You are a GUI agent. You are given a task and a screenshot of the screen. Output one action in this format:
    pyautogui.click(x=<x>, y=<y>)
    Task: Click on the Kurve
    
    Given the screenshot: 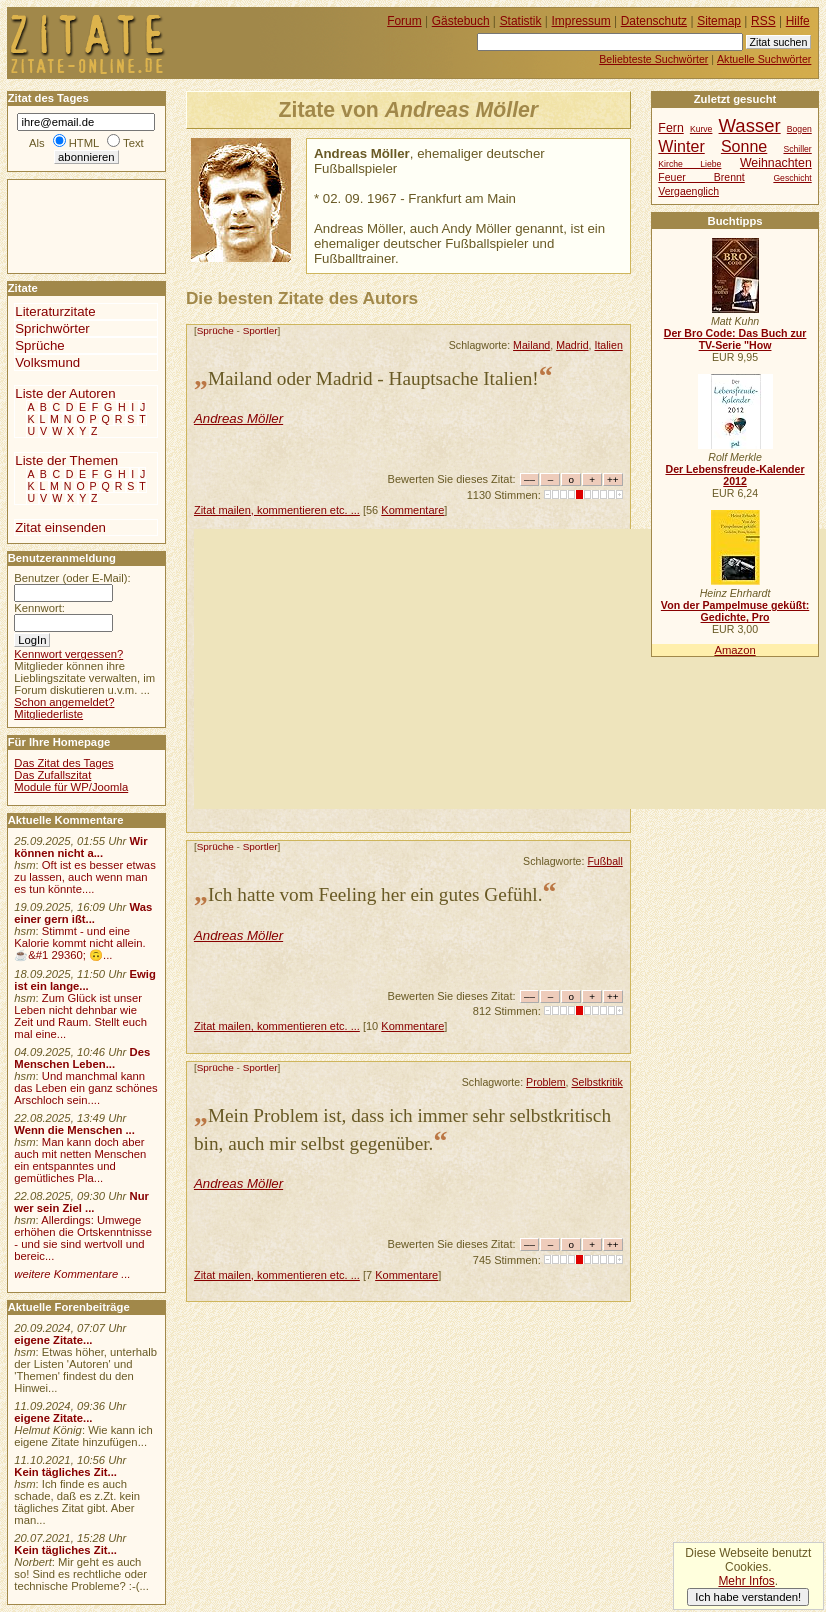 What is the action you would take?
    pyautogui.click(x=701, y=129)
    